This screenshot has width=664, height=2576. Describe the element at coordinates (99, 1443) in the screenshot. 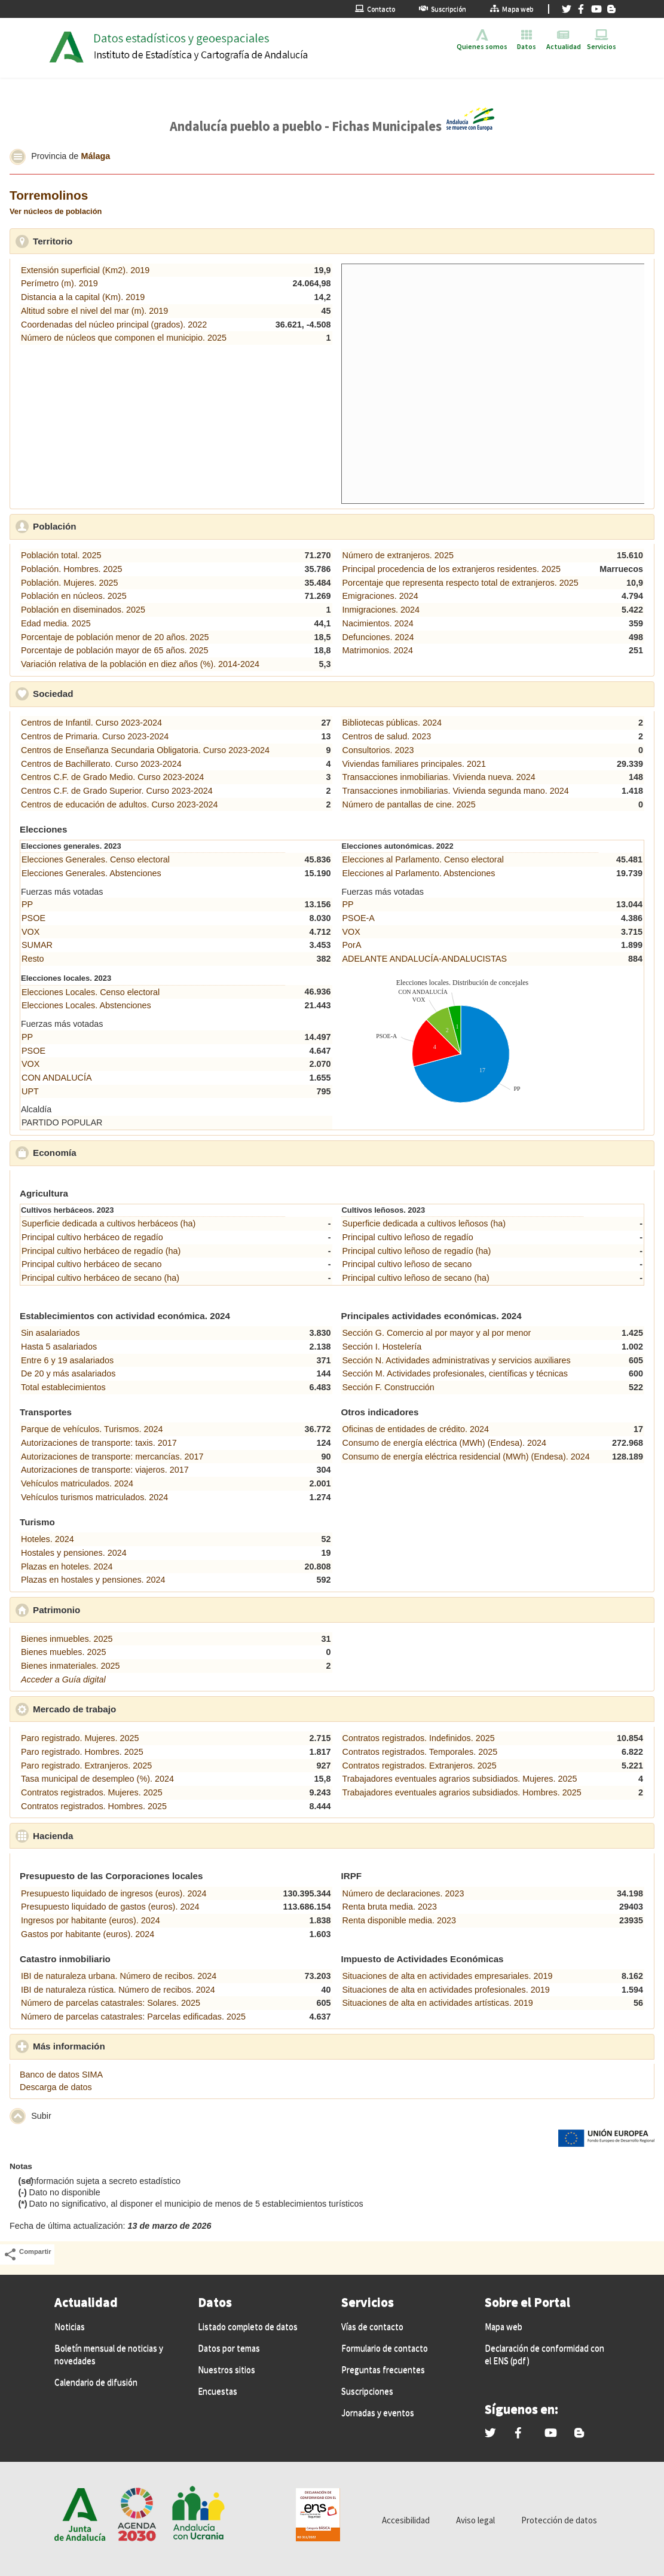

I see `Autorizaciones de transporte: taxis. 2017` at that location.